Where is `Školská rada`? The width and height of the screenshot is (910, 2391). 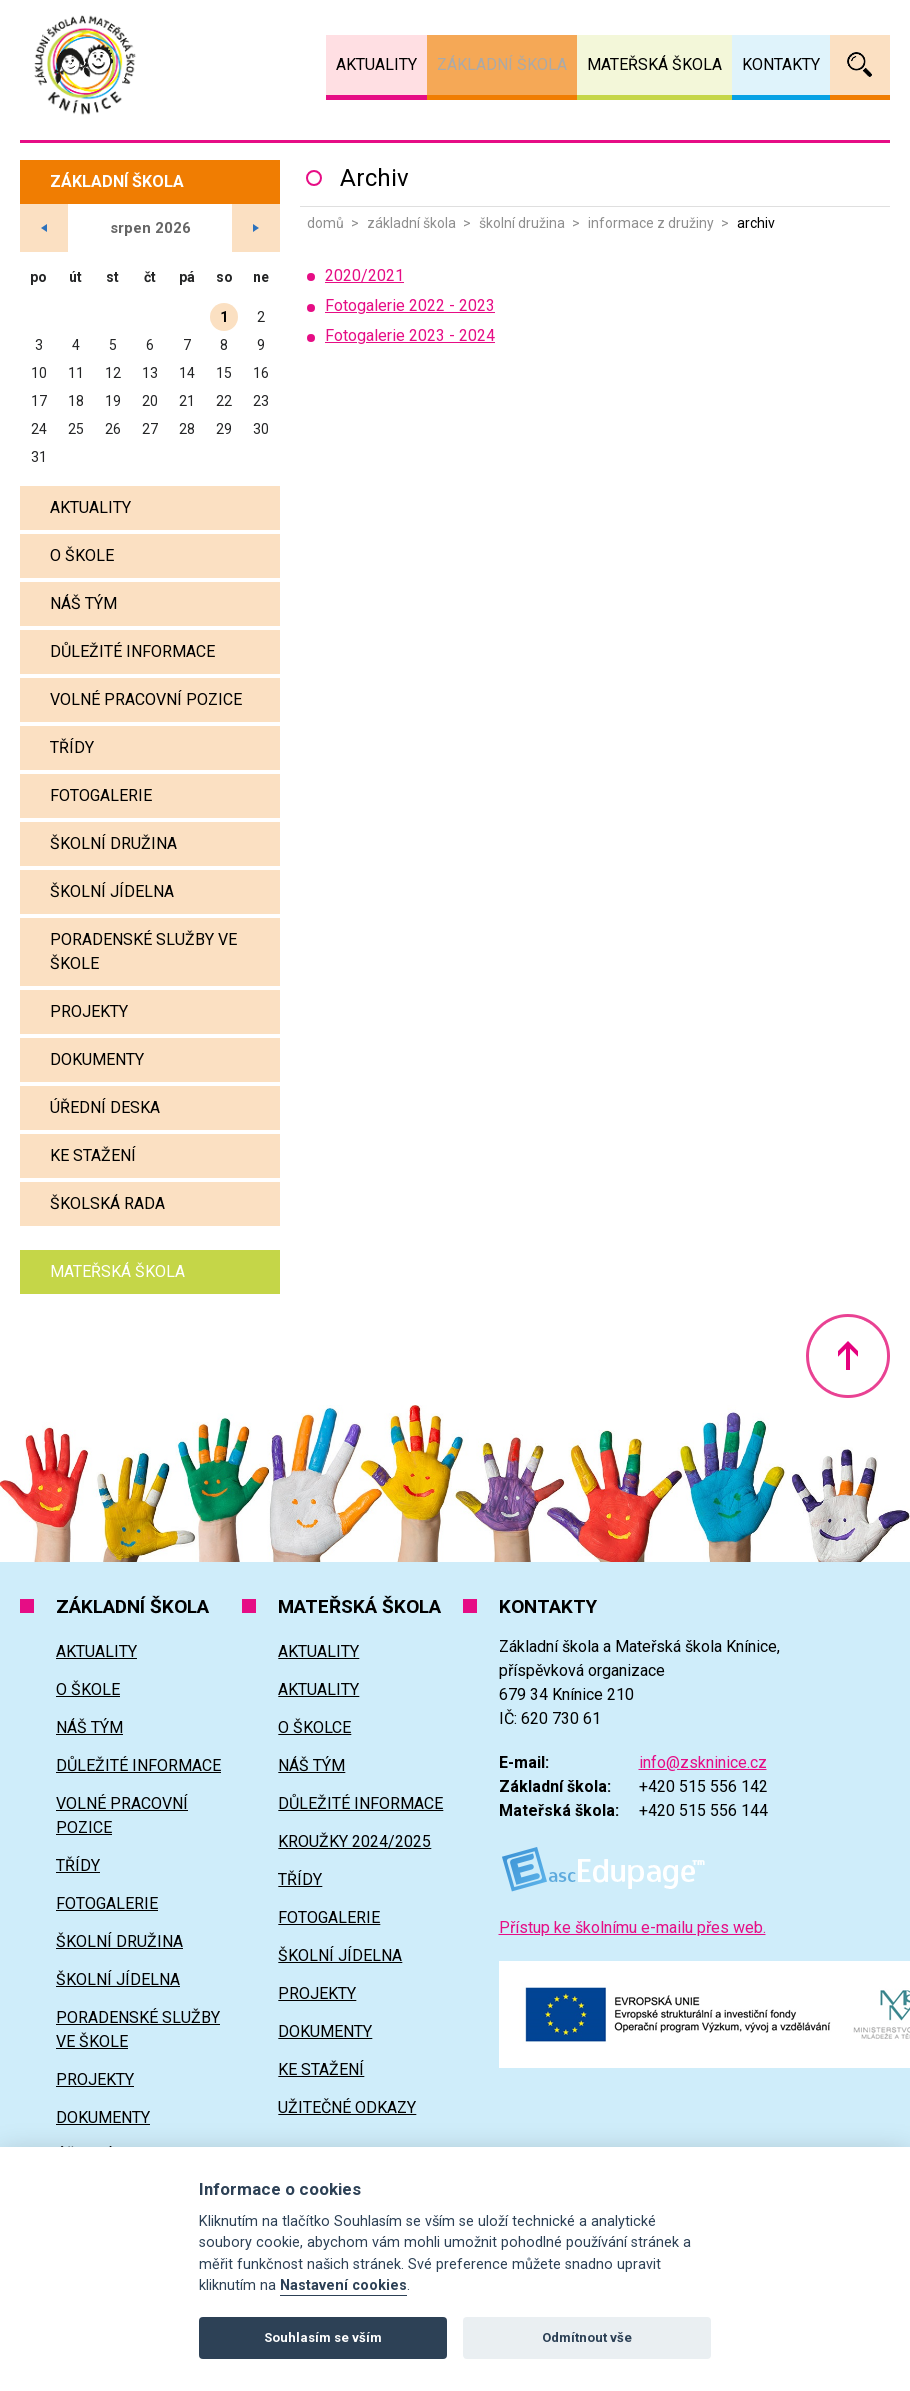
Školská rada is located at coordinates (107, 1203).